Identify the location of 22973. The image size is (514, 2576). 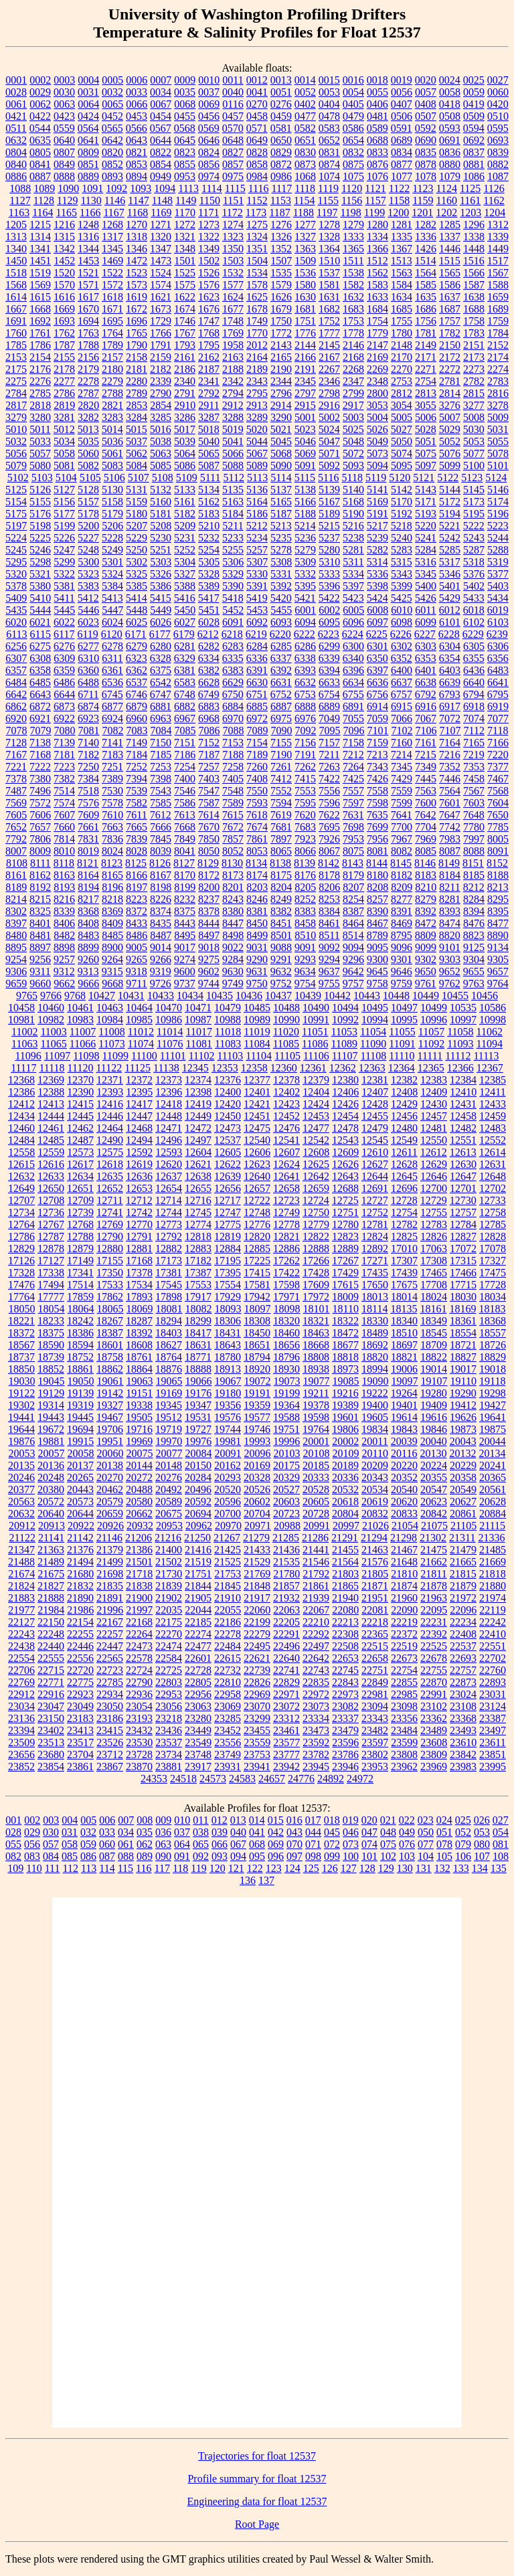
(345, 1694).